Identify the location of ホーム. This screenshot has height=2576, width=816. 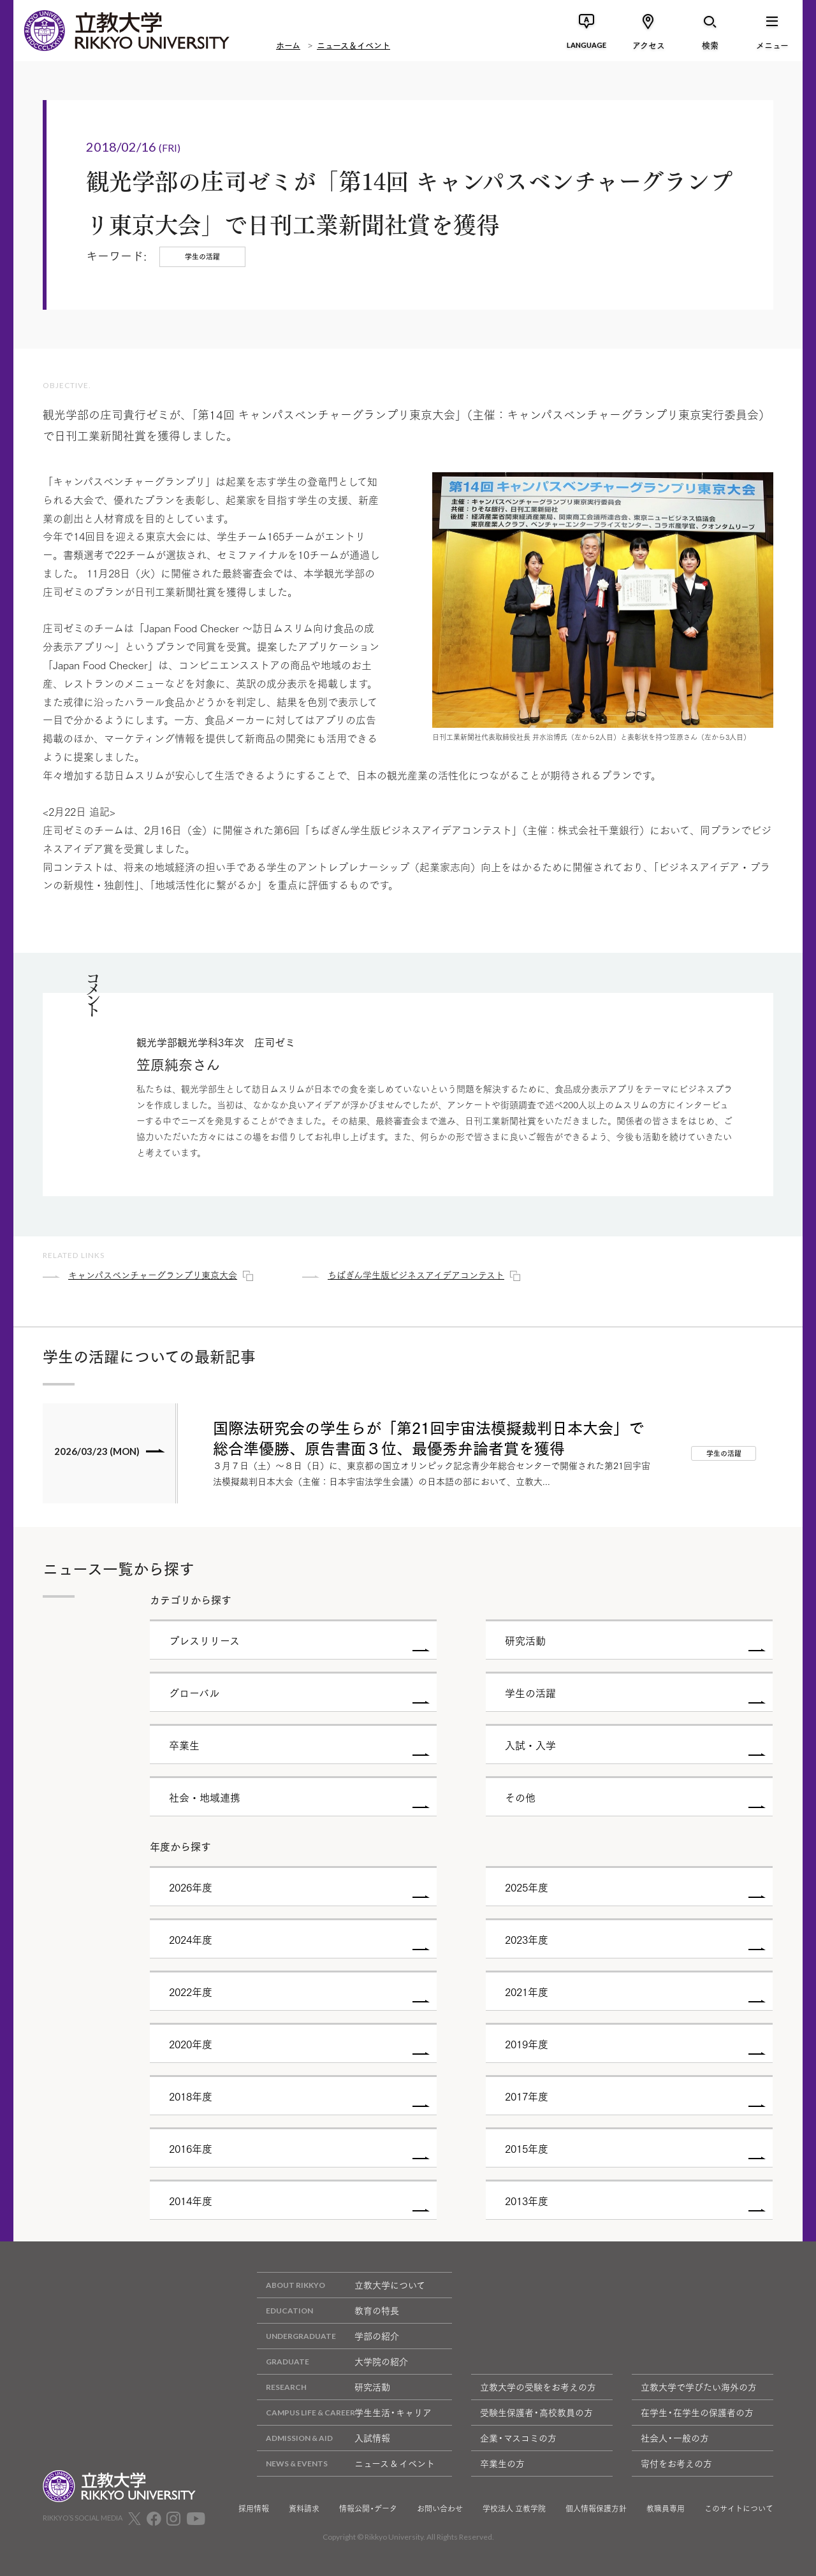
(288, 44).